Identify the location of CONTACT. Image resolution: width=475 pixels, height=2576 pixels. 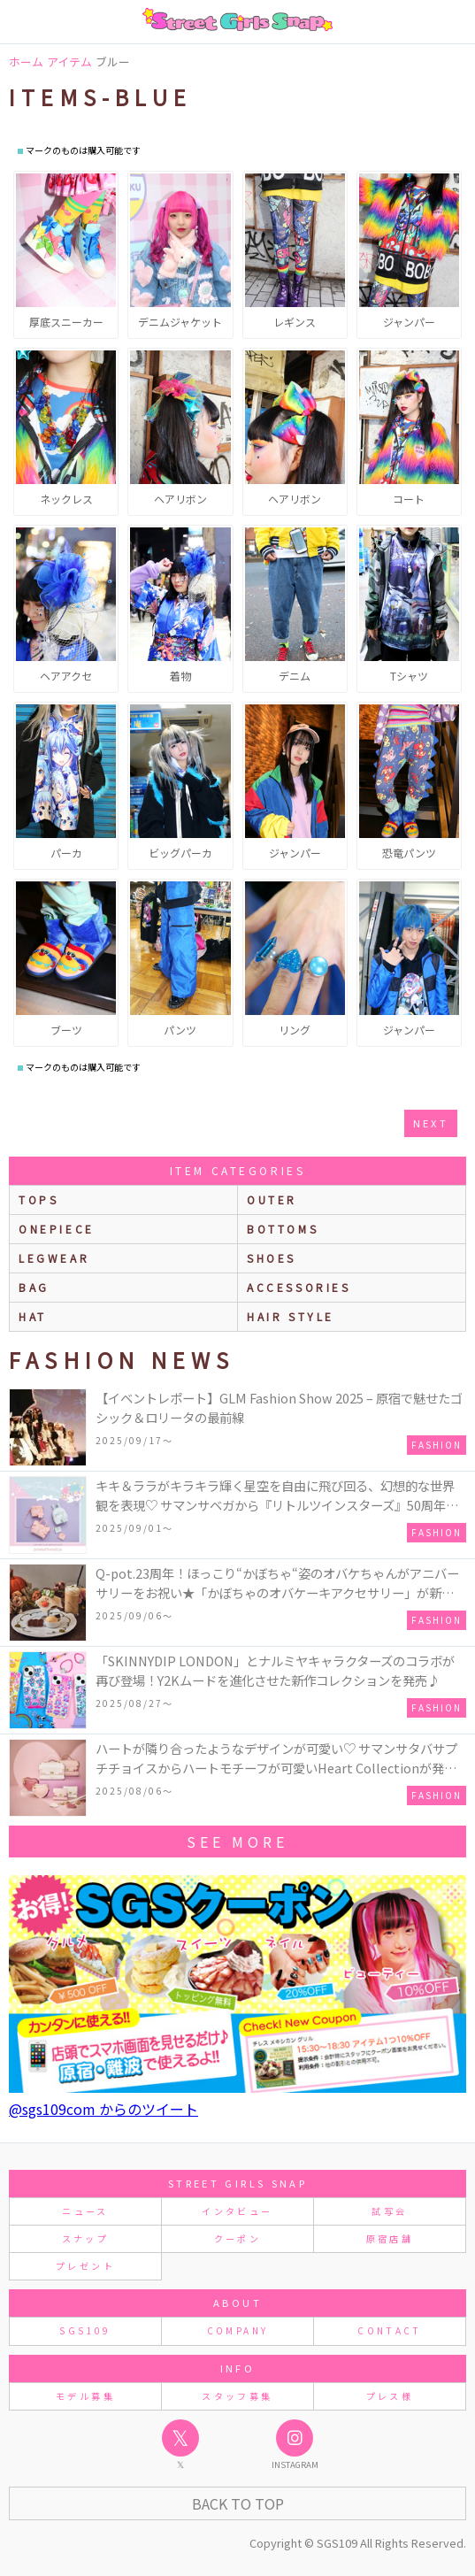
(389, 2330).